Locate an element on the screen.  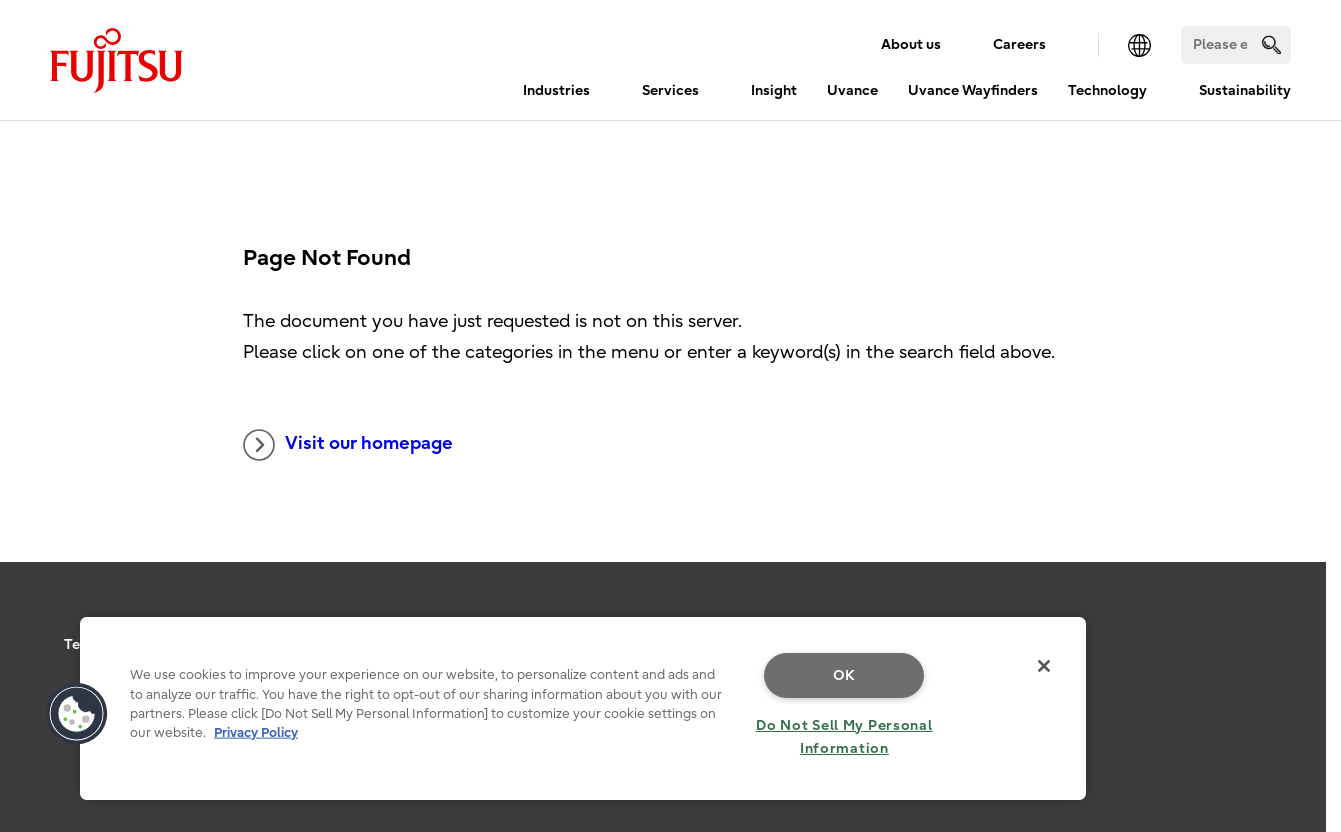
Insight is located at coordinates (774, 90).